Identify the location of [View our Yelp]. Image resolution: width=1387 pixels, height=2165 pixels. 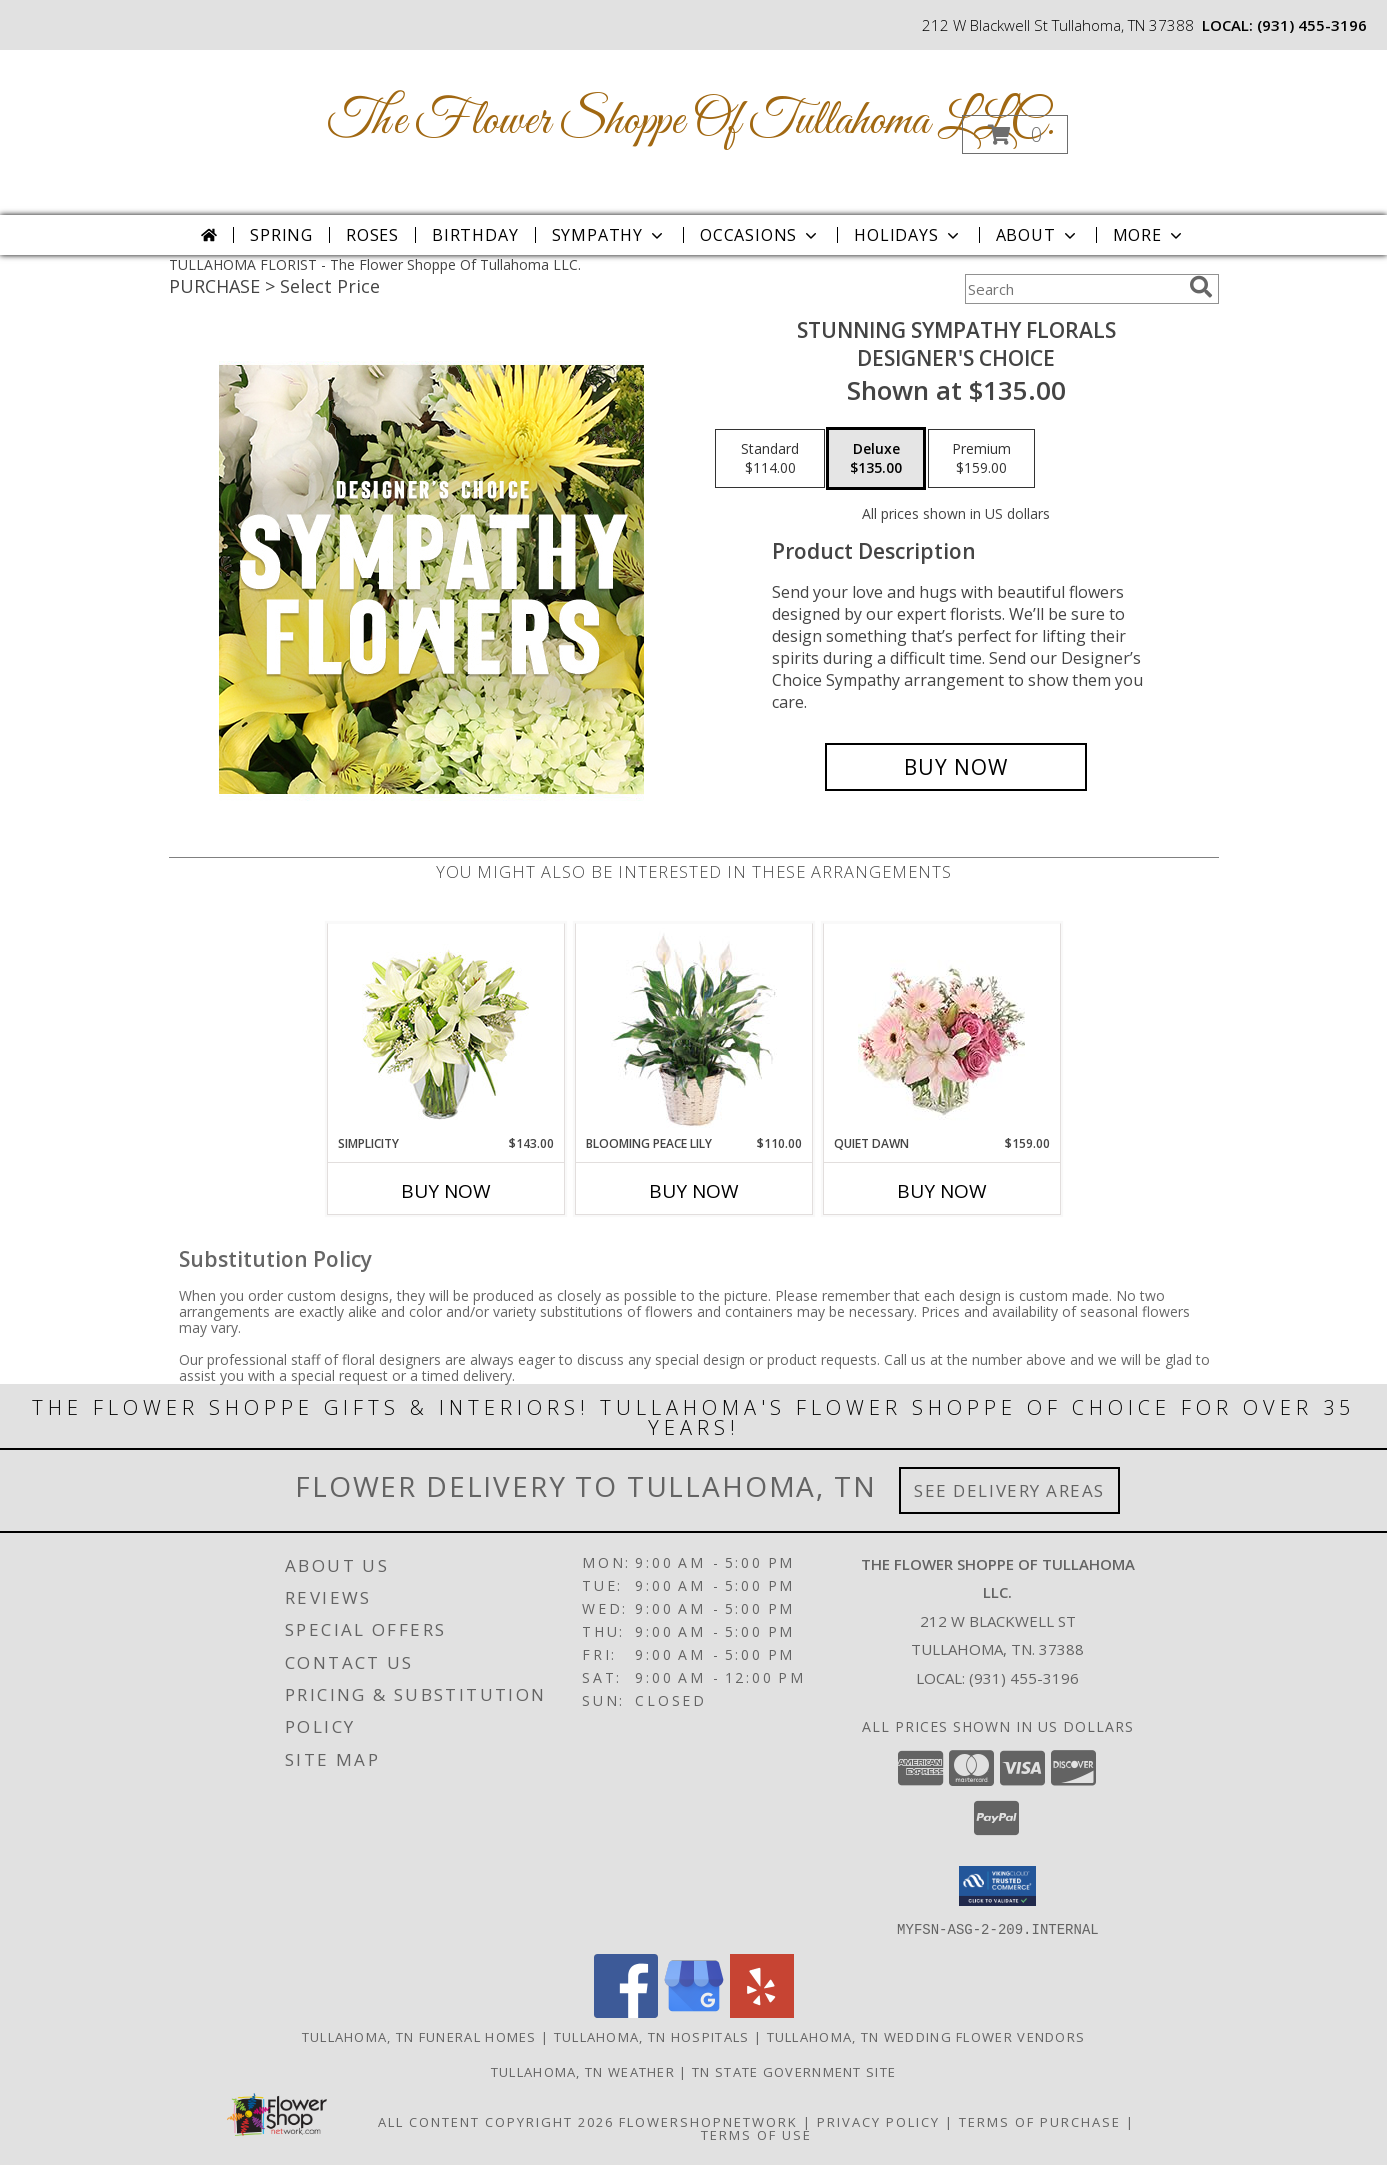
(762, 2011).